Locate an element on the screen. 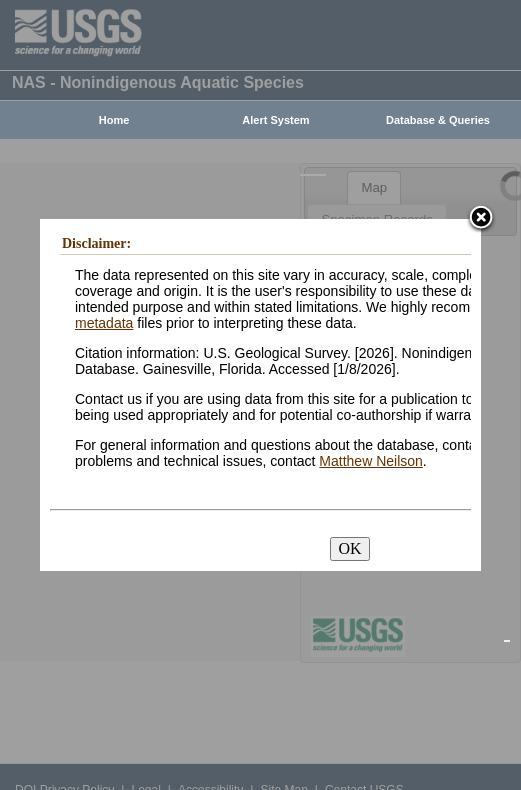 This screenshot has width=521, height=790. metadata is located at coordinates (104, 323).